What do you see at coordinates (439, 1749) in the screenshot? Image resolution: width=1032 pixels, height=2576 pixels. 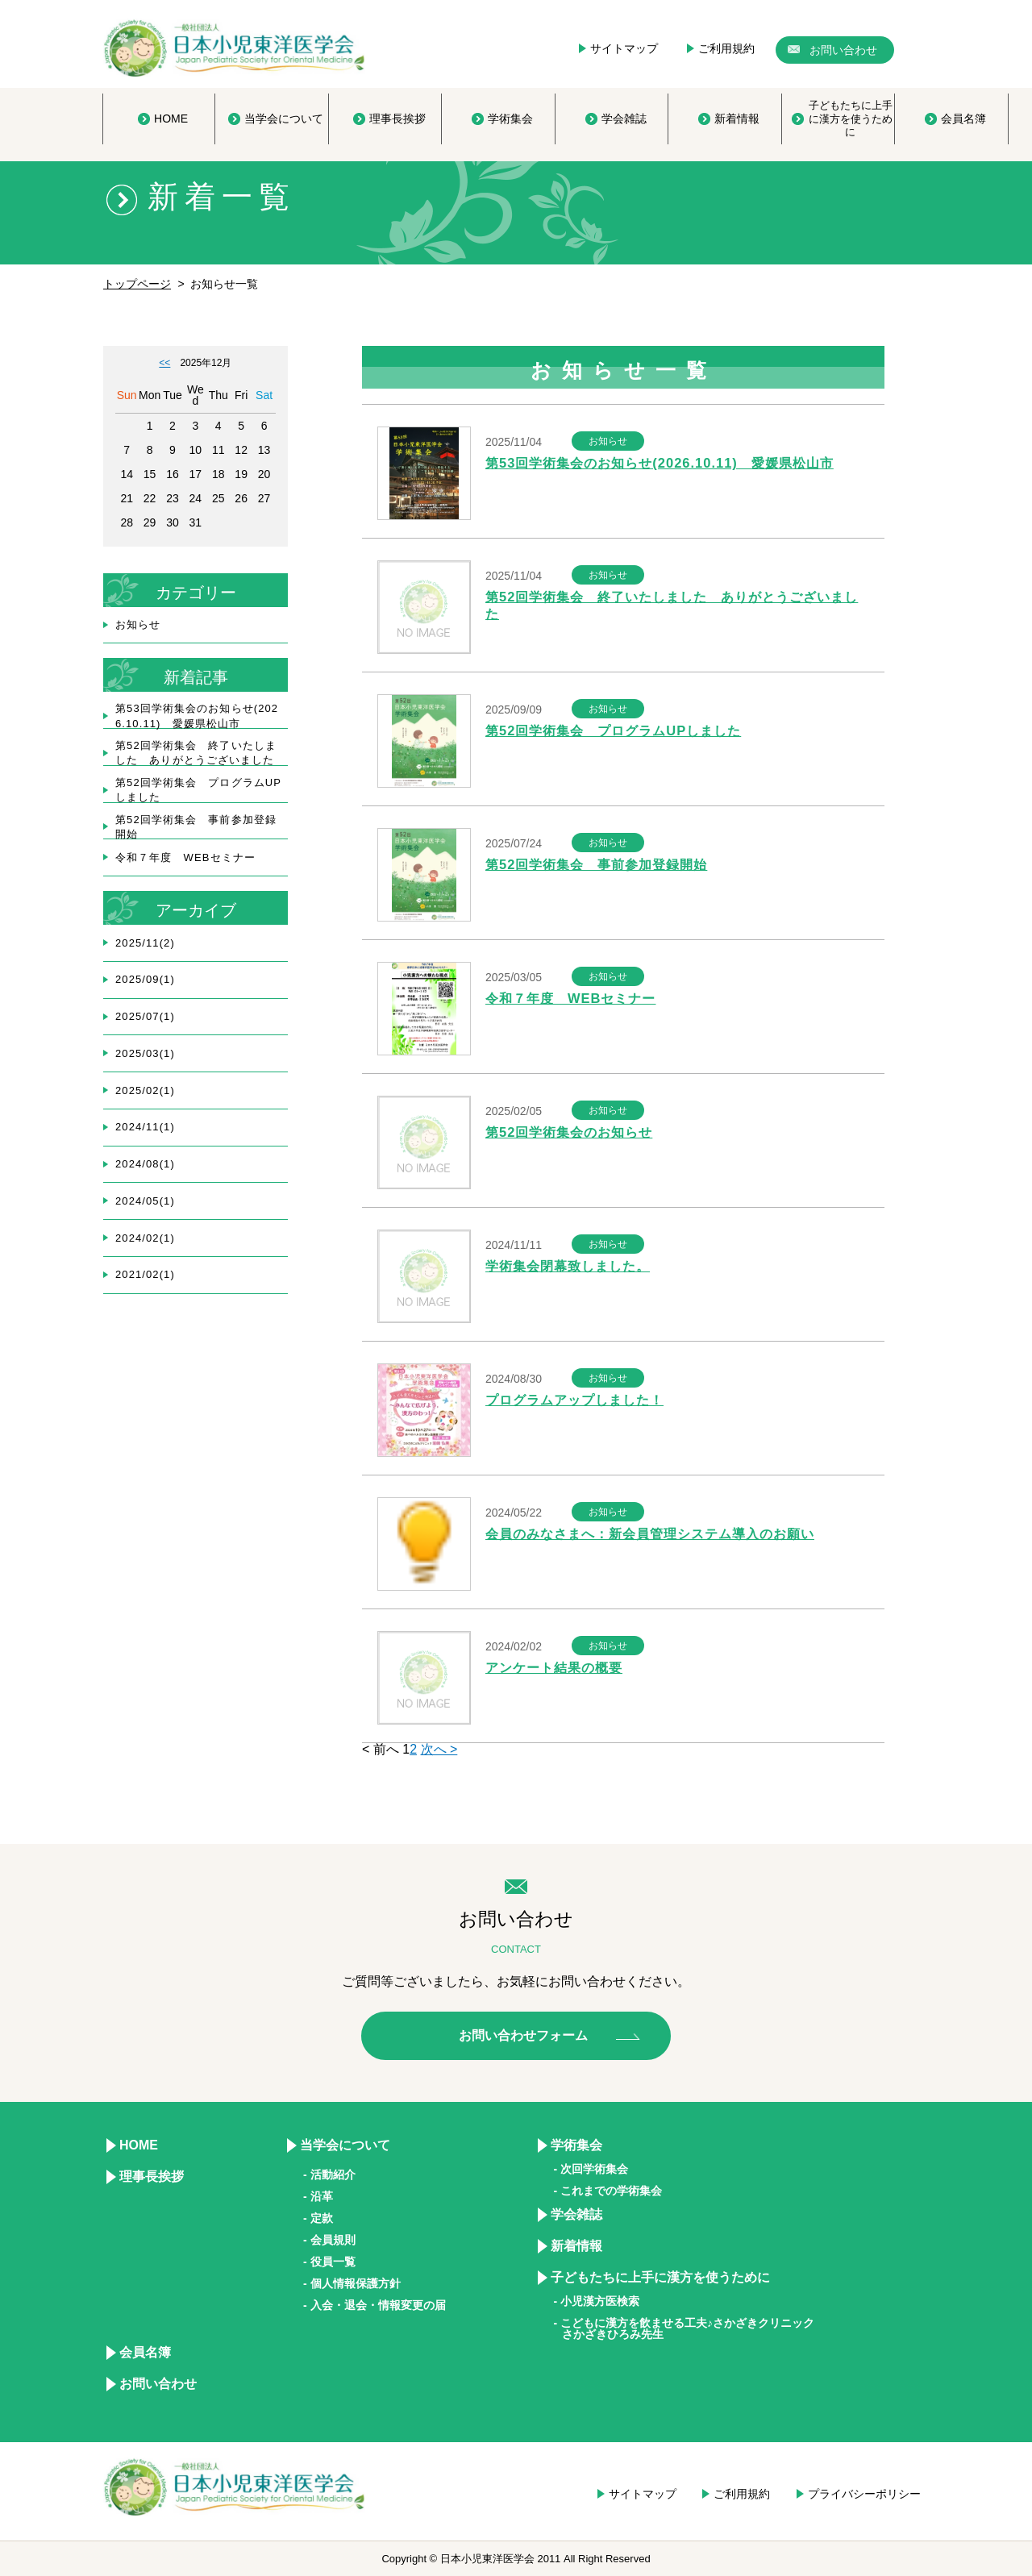 I see `次へ >` at bounding box center [439, 1749].